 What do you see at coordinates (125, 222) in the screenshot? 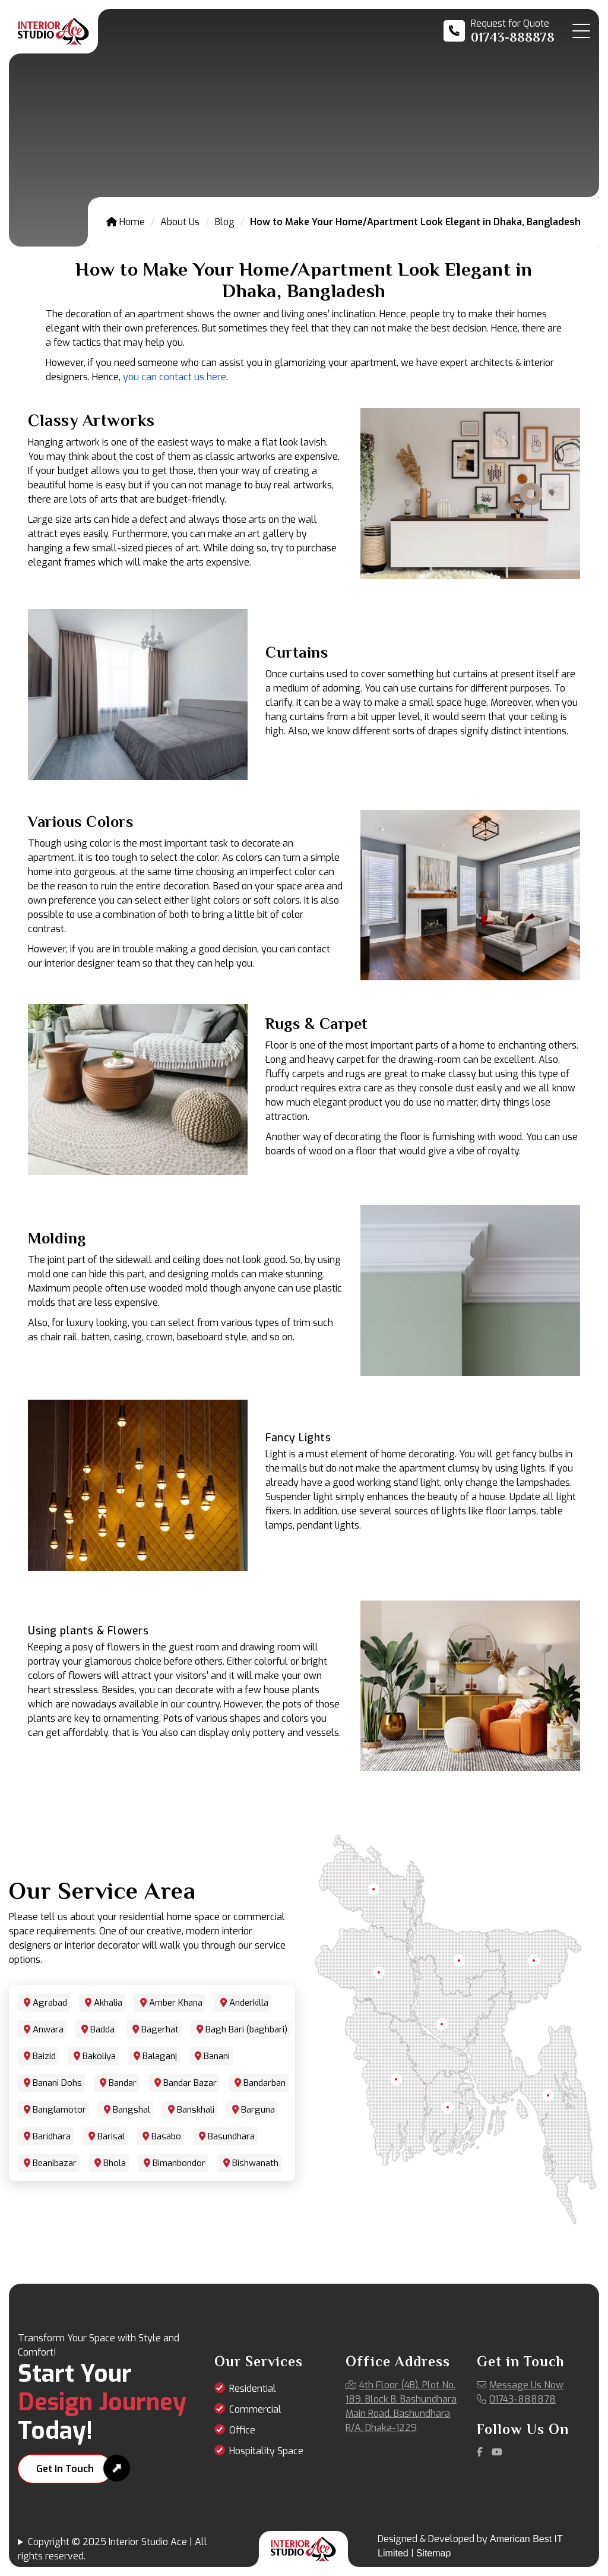
I see `Home` at bounding box center [125, 222].